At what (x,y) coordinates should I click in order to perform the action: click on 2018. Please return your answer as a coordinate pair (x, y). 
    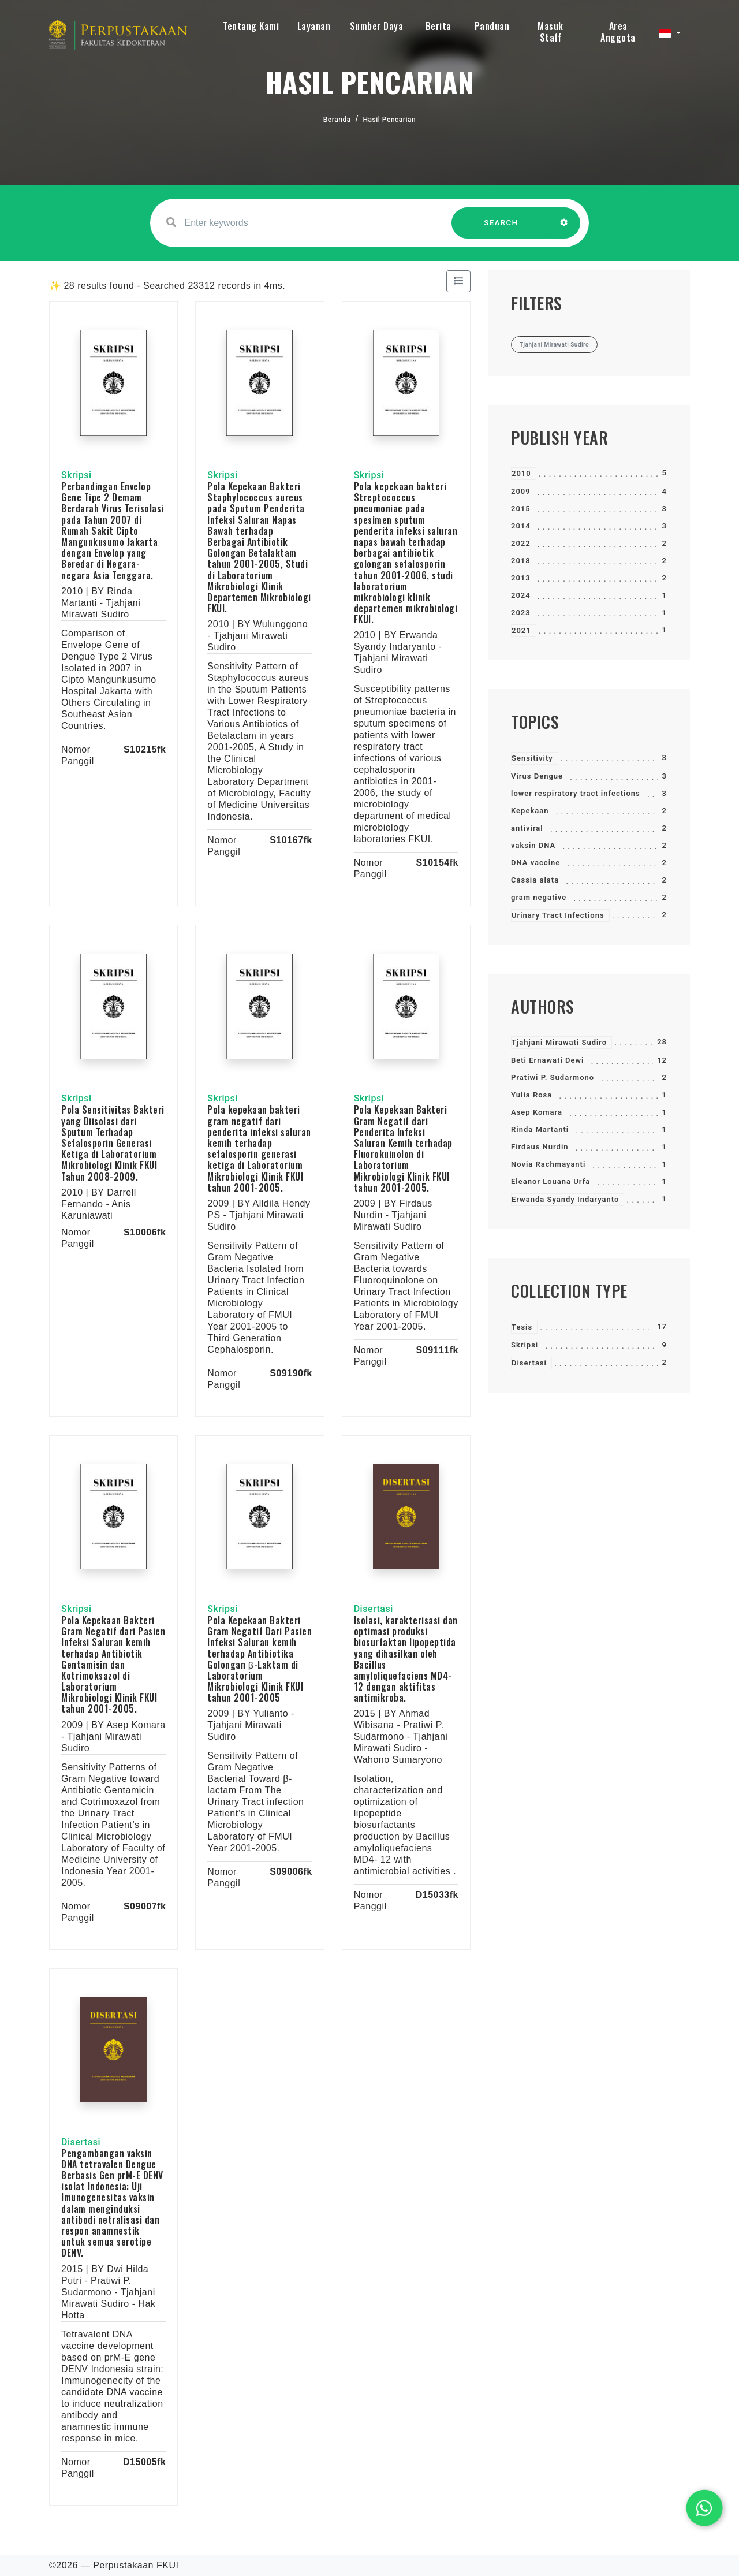
    Looking at the image, I should click on (521, 560).